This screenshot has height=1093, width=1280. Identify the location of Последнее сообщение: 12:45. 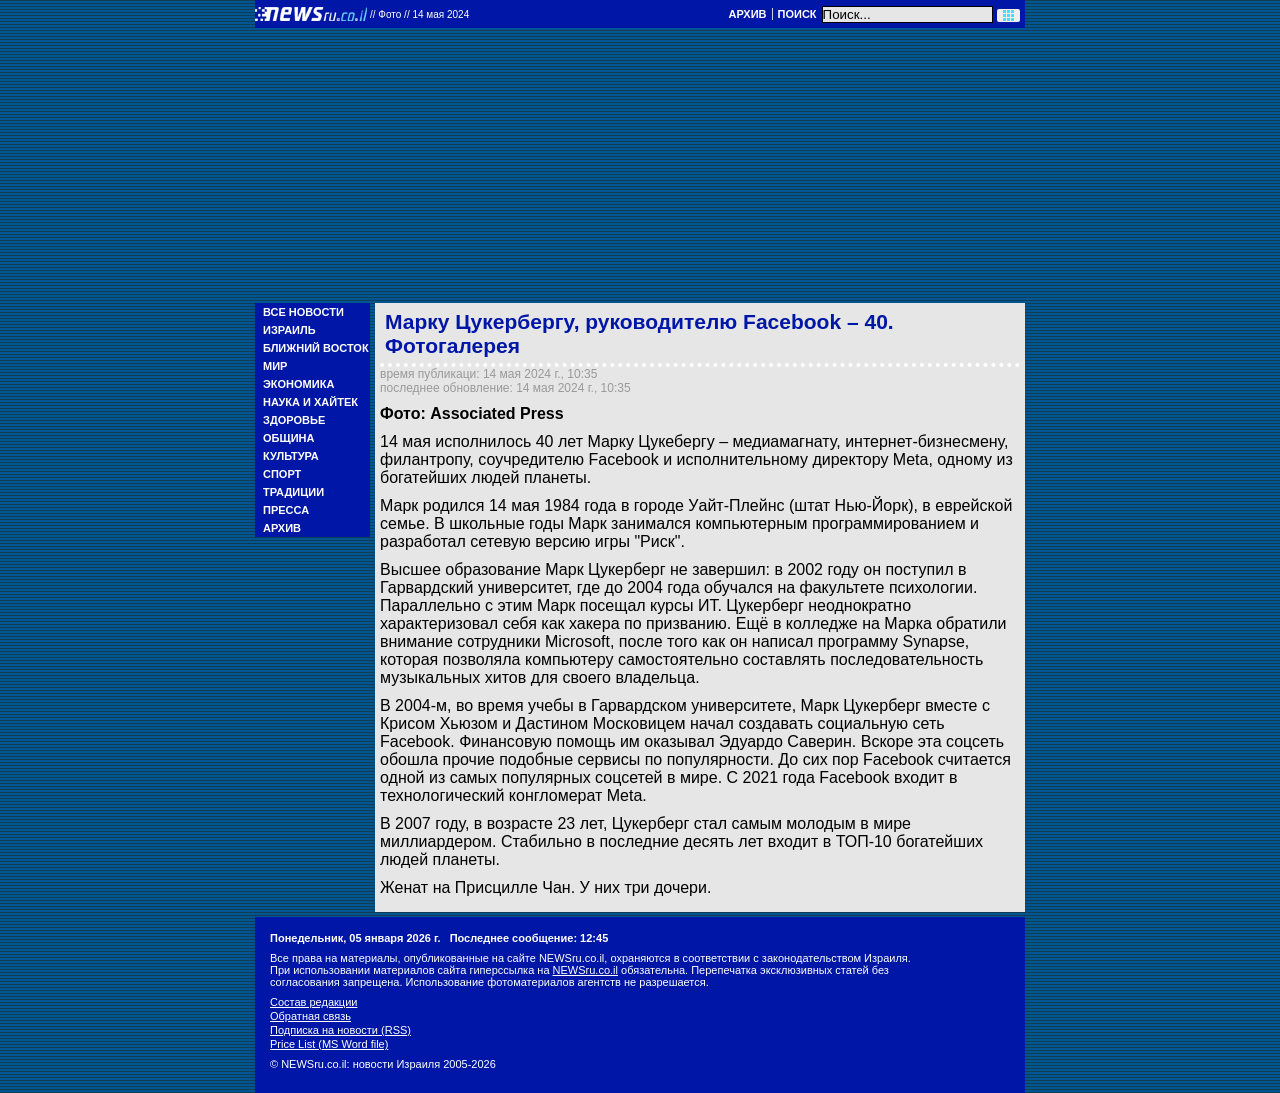
(529, 938).